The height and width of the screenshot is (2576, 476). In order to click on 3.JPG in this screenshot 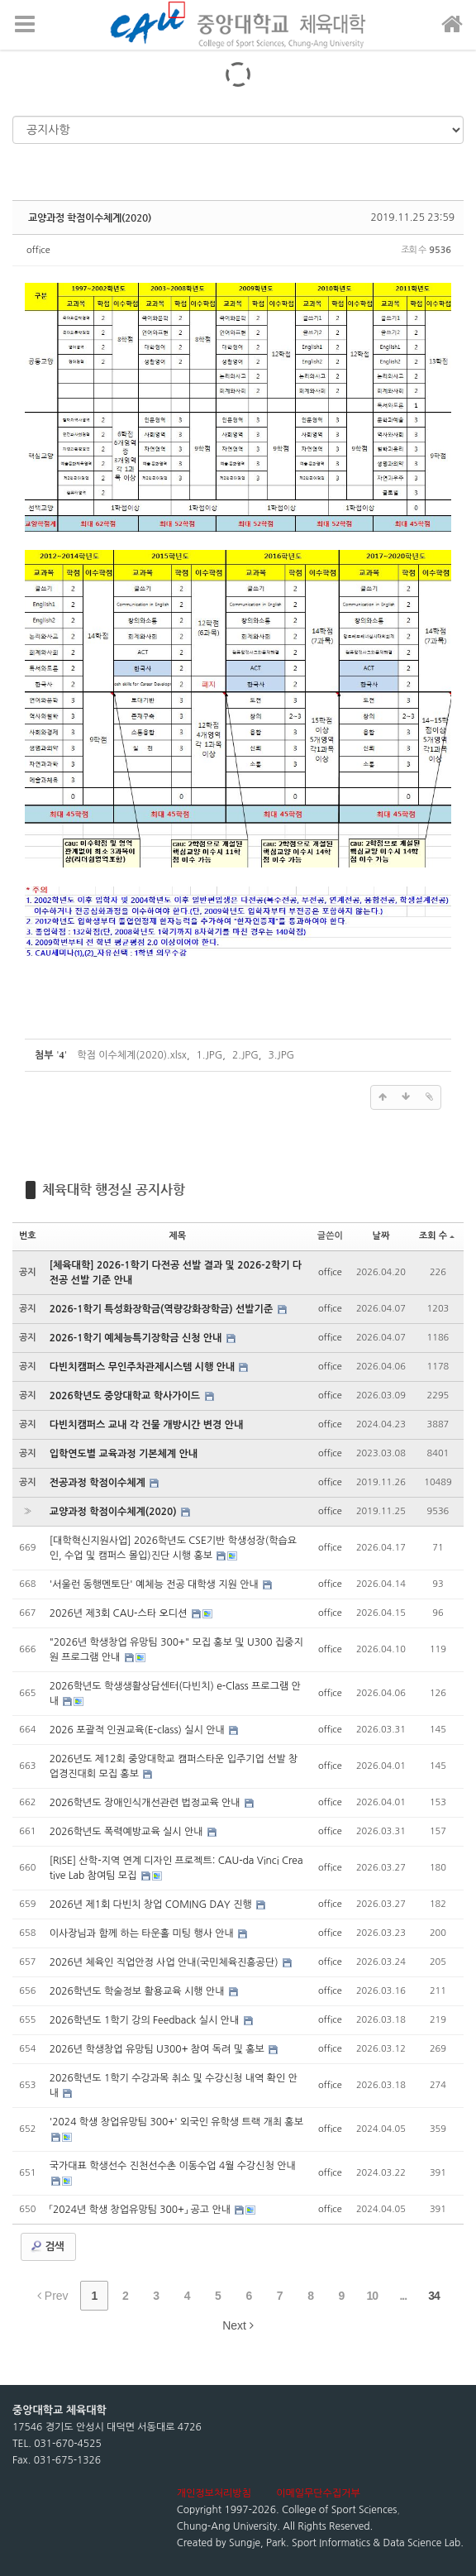, I will do `click(281, 1055)`.